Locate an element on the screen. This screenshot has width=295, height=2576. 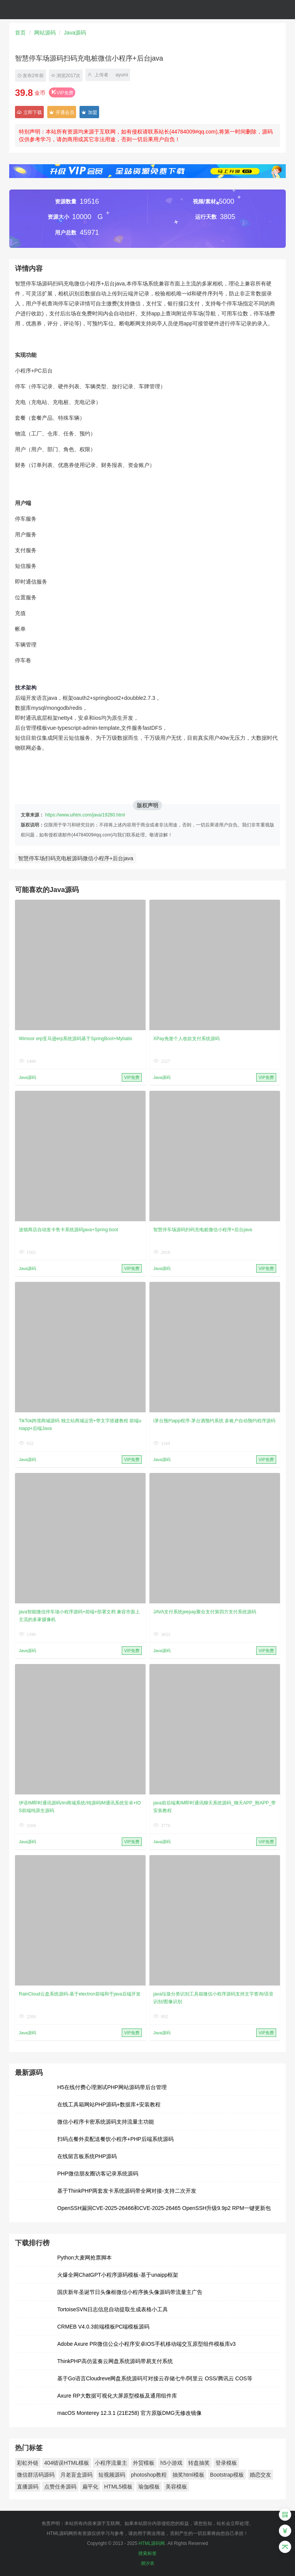
i茅台预约app程序-茅台酒预约系统 多账户自动预约程序源码 is located at coordinates (214, 1420).